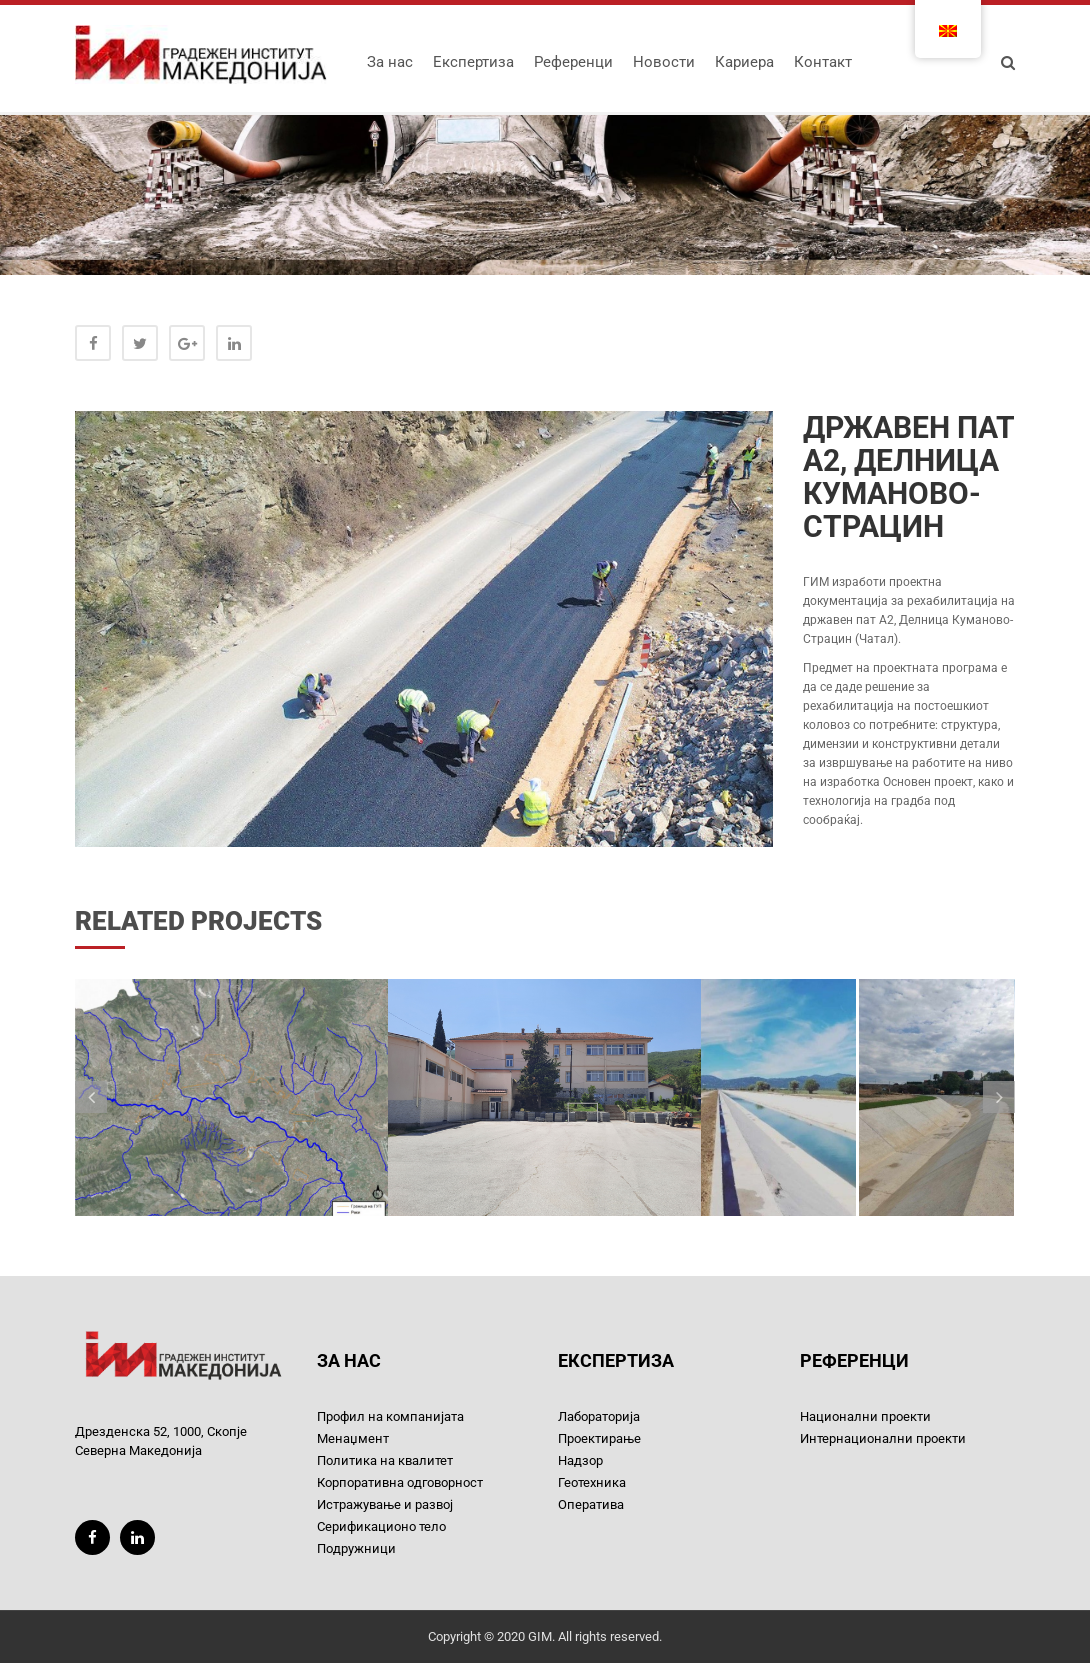 This screenshot has height=1663, width=1090. Describe the element at coordinates (353, 1438) in the screenshot. I see `Менаџмент` at that location.